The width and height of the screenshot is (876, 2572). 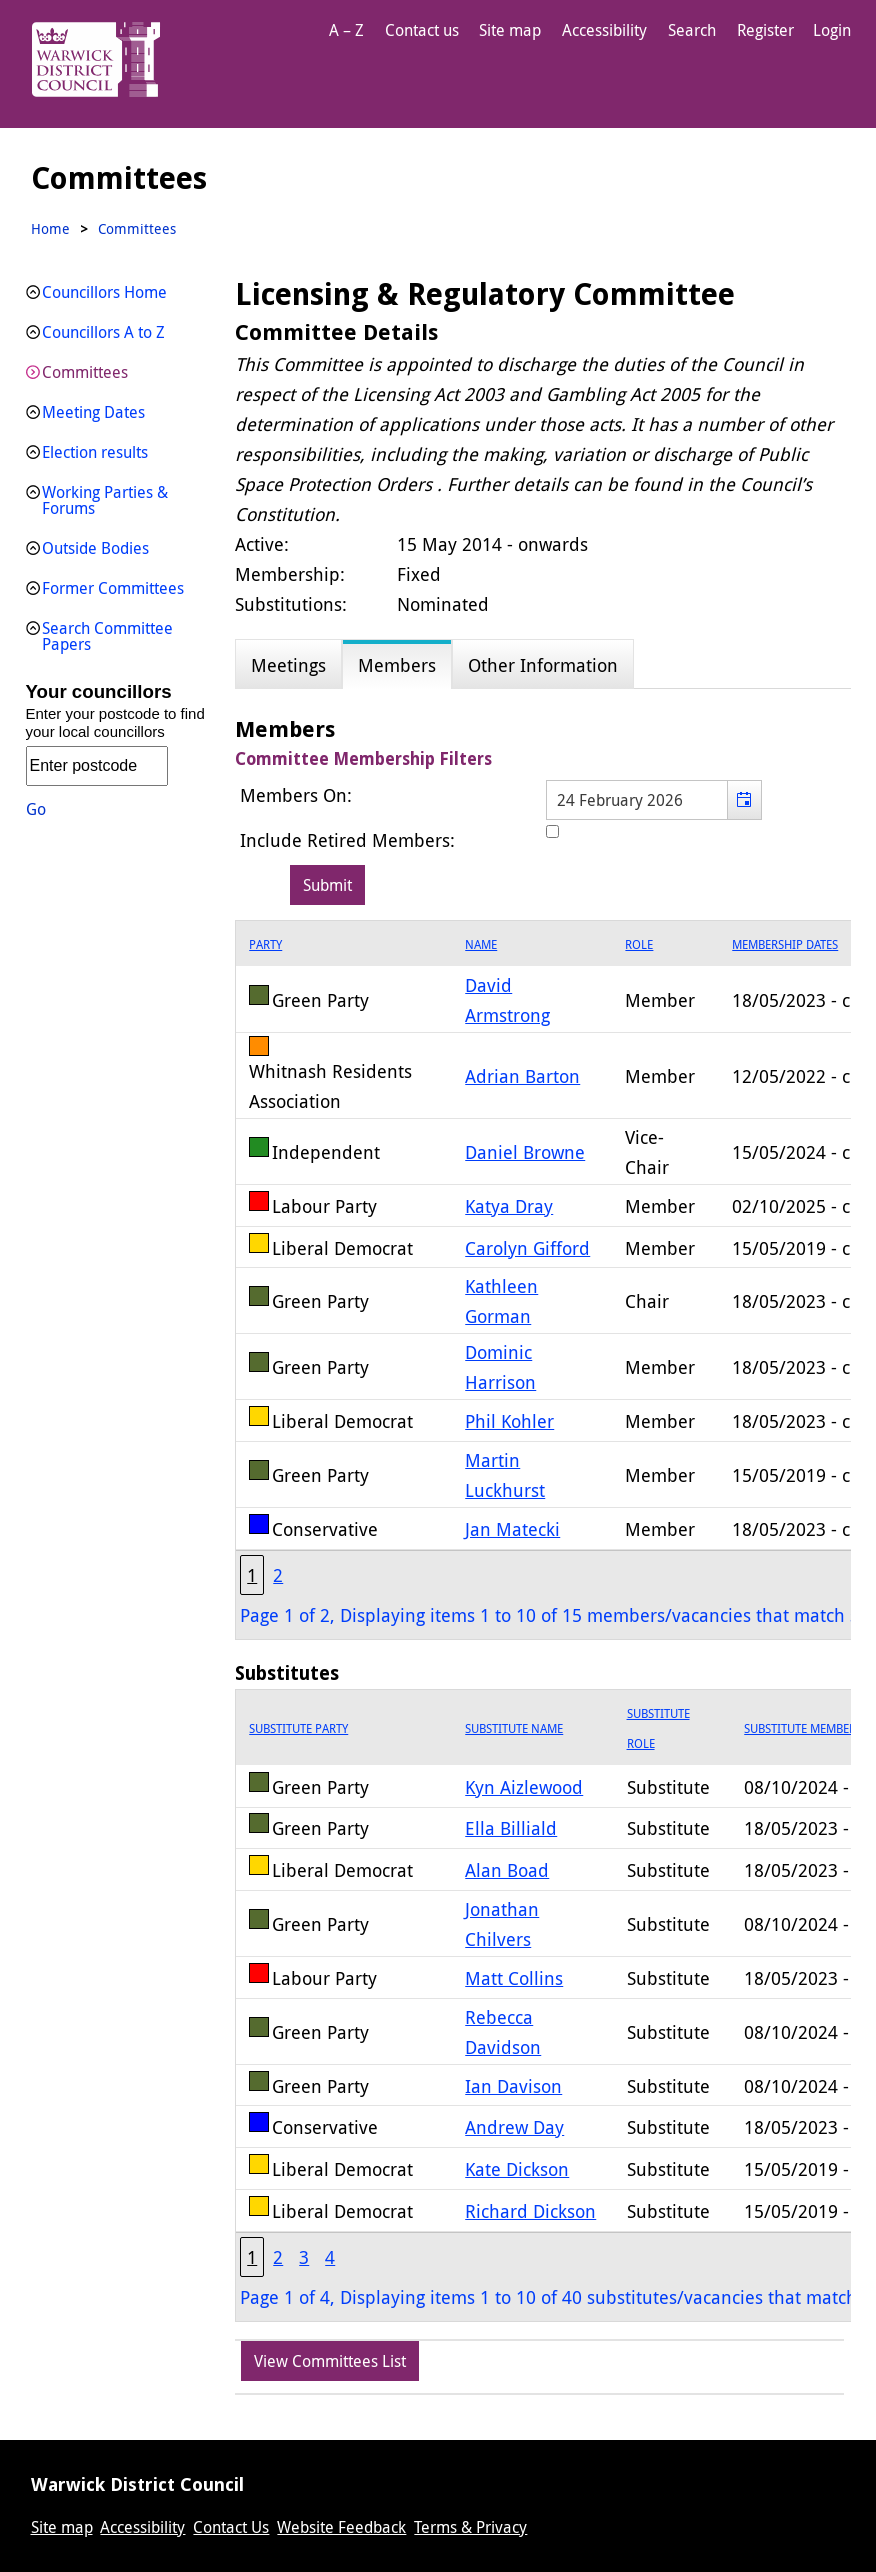 What do you see at coordinates (530, 2211) in the screenshot?
I see `Richard Dickson` at bounding box center [530, 2211].